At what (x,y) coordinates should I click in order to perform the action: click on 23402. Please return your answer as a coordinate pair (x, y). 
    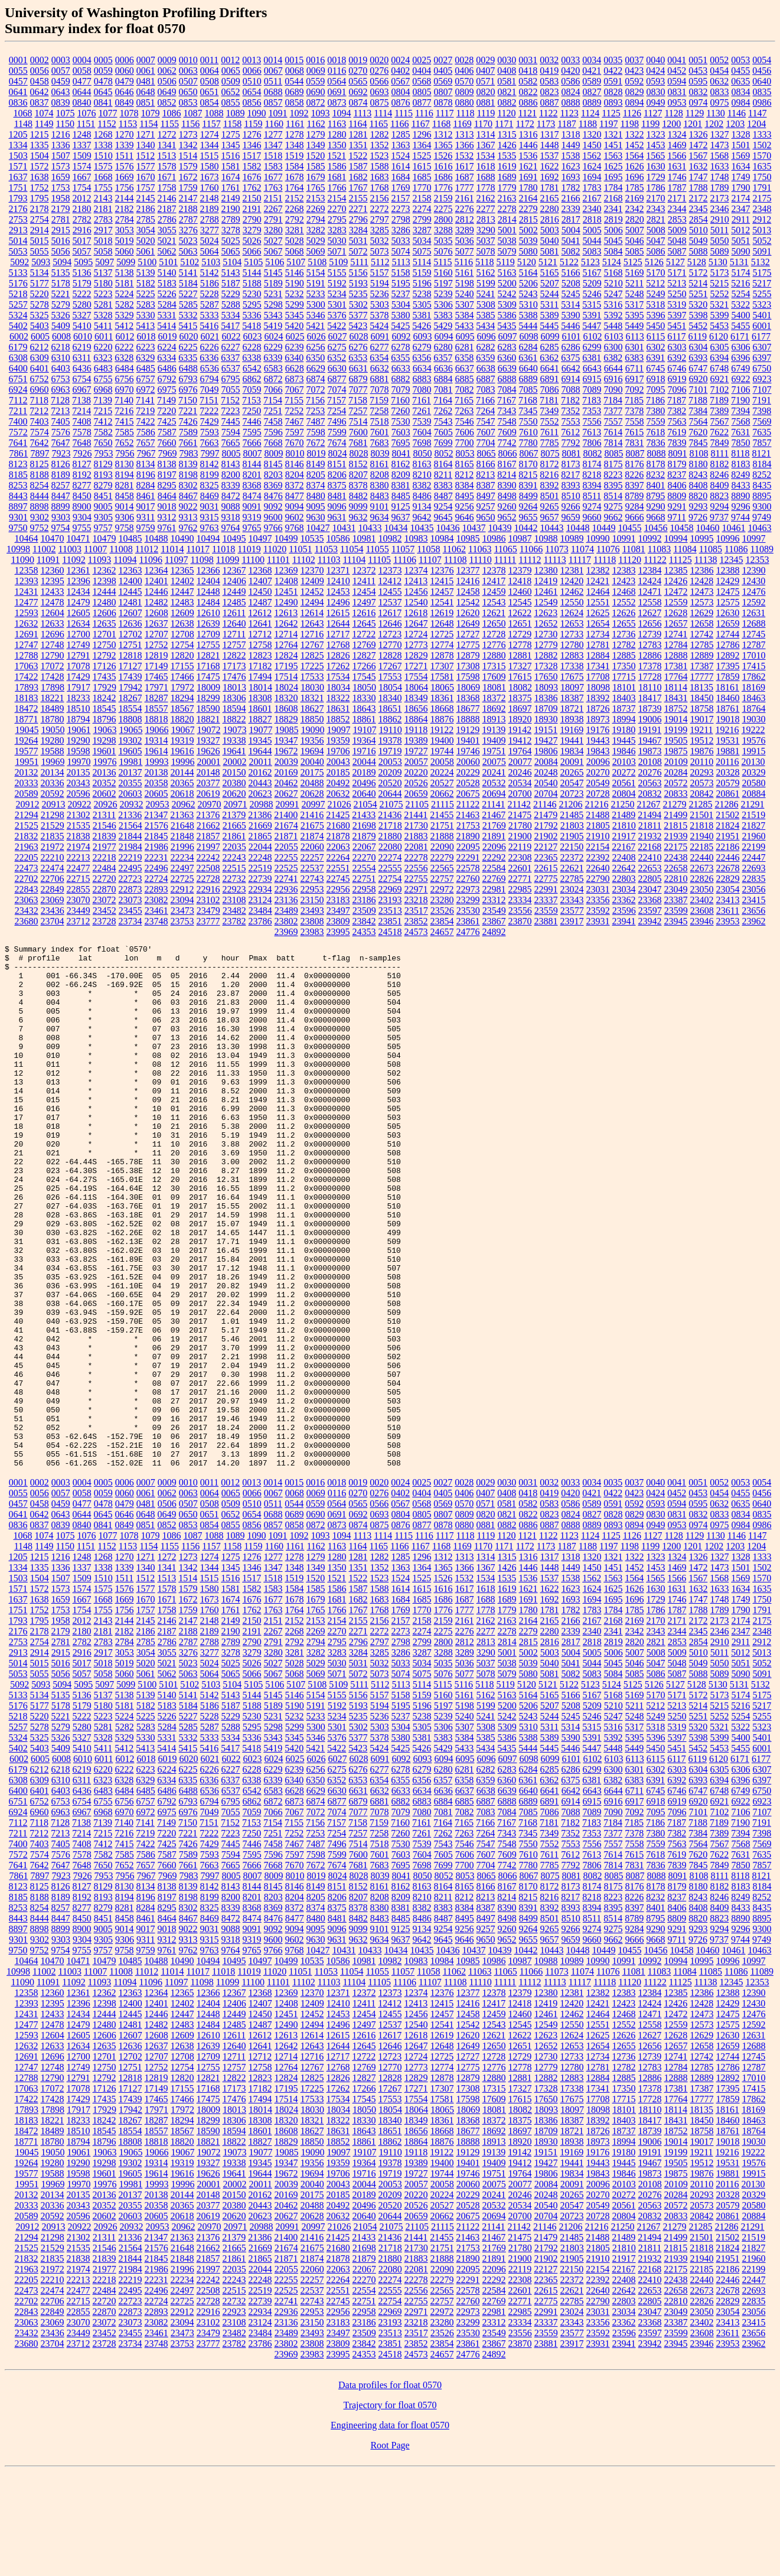
    Looking at the image, I should click on (702, 900).